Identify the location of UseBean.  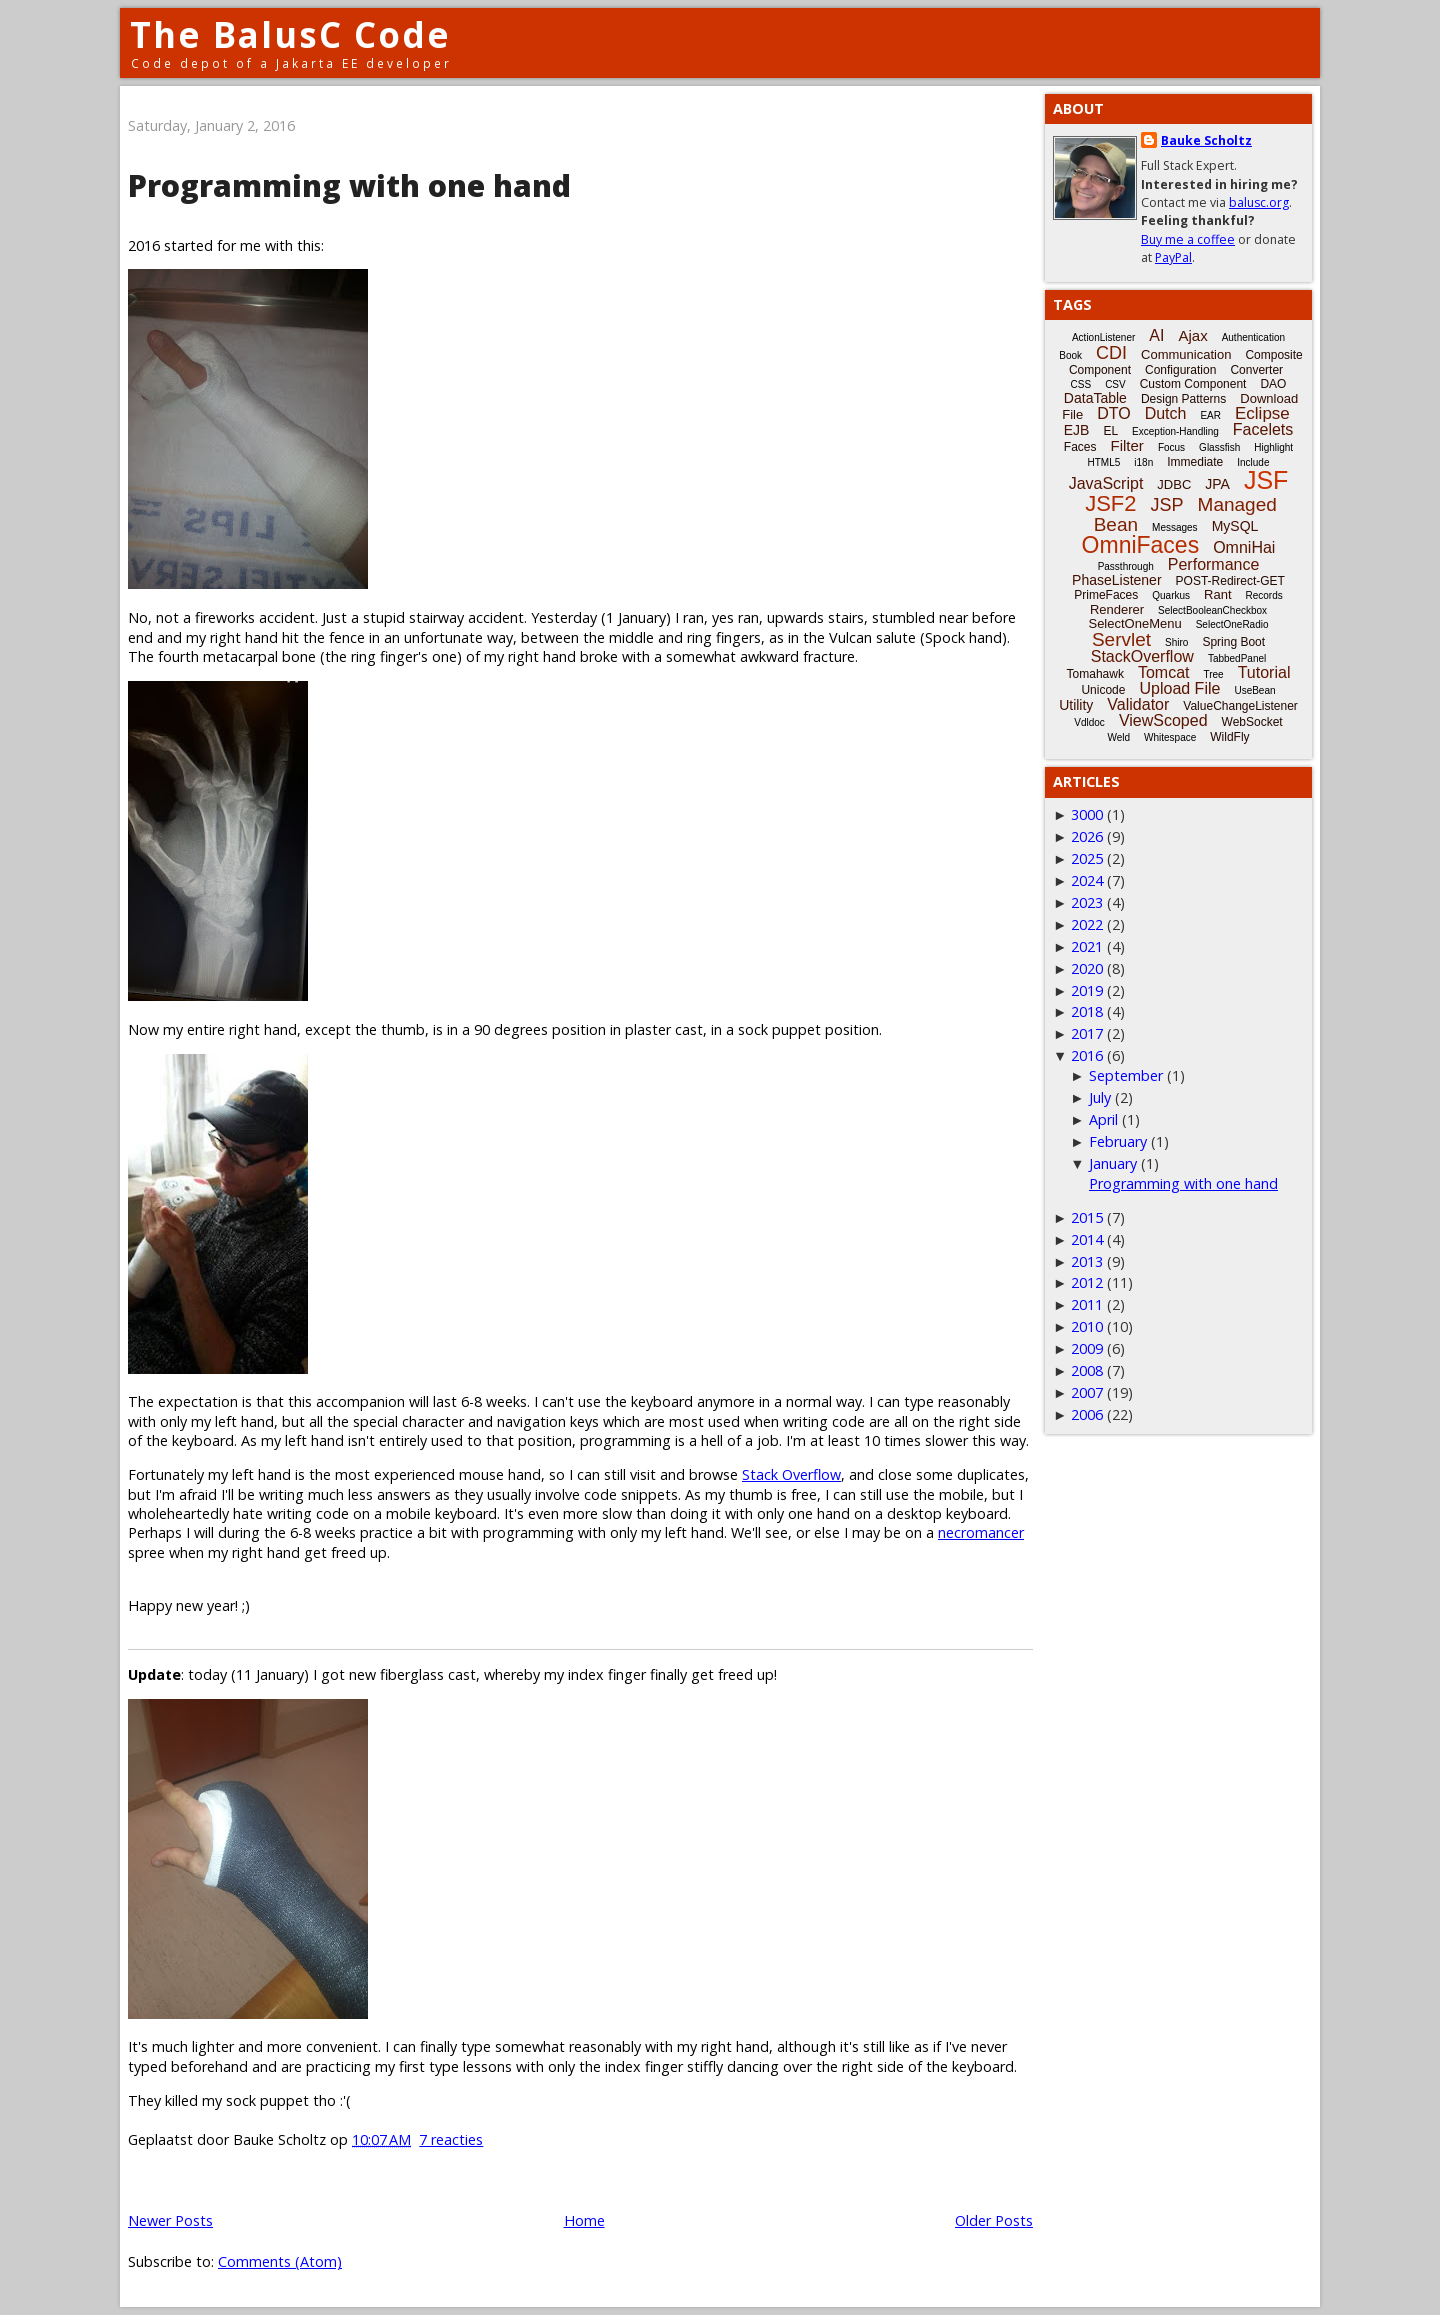
(1254, 690).